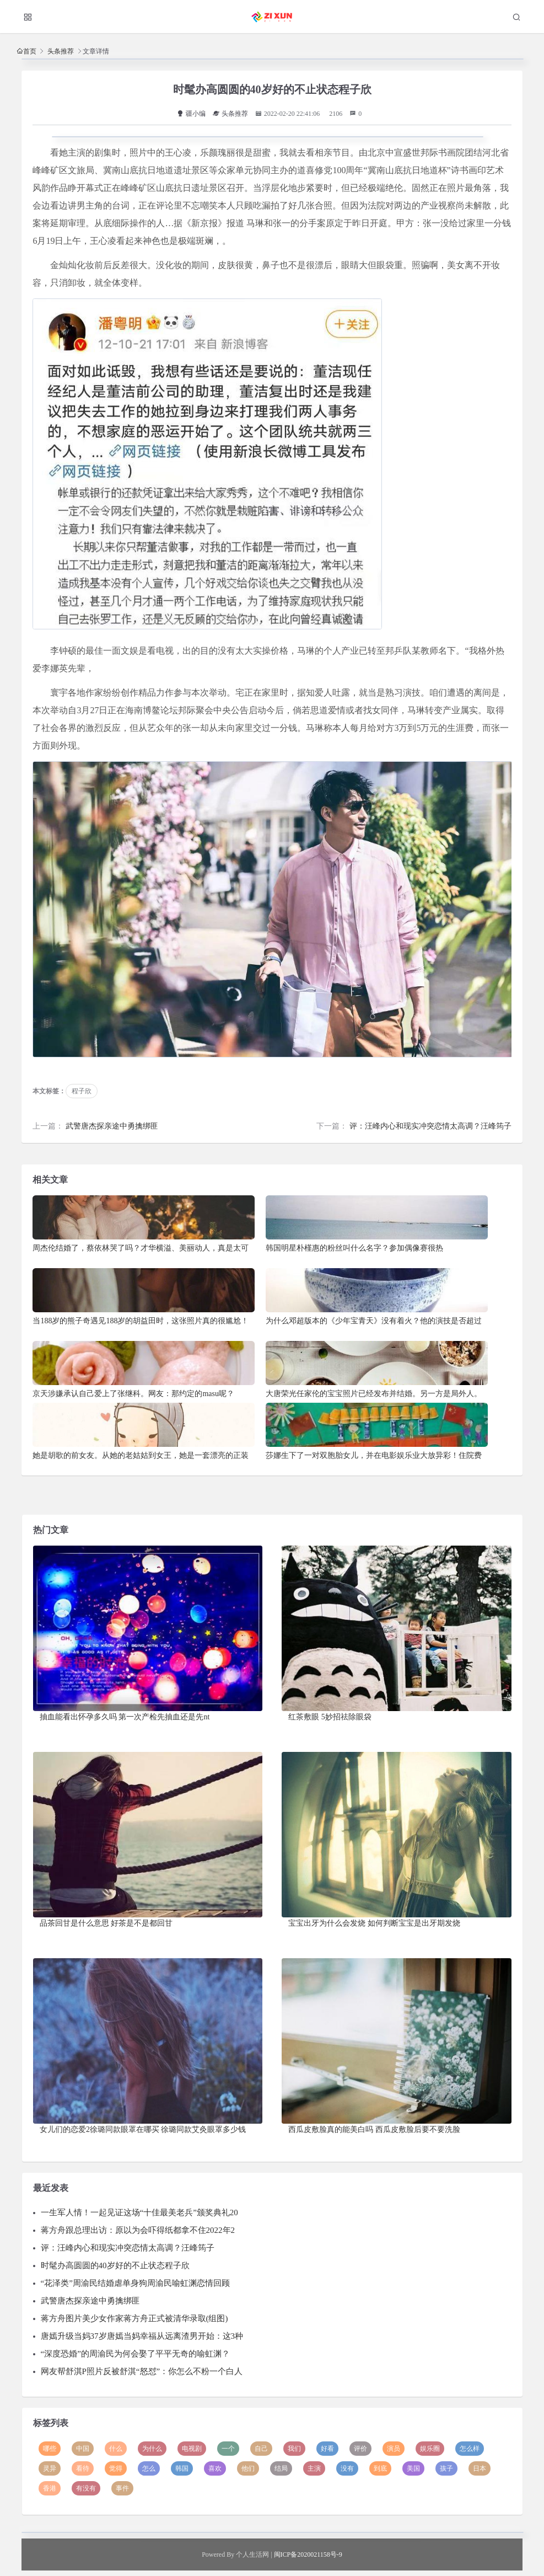 This screenshot has width=544, height=2576. What do you see at coordinates (115, 2468) in the screenshot?
I see `觉得` at bounding box center [115, 2468].